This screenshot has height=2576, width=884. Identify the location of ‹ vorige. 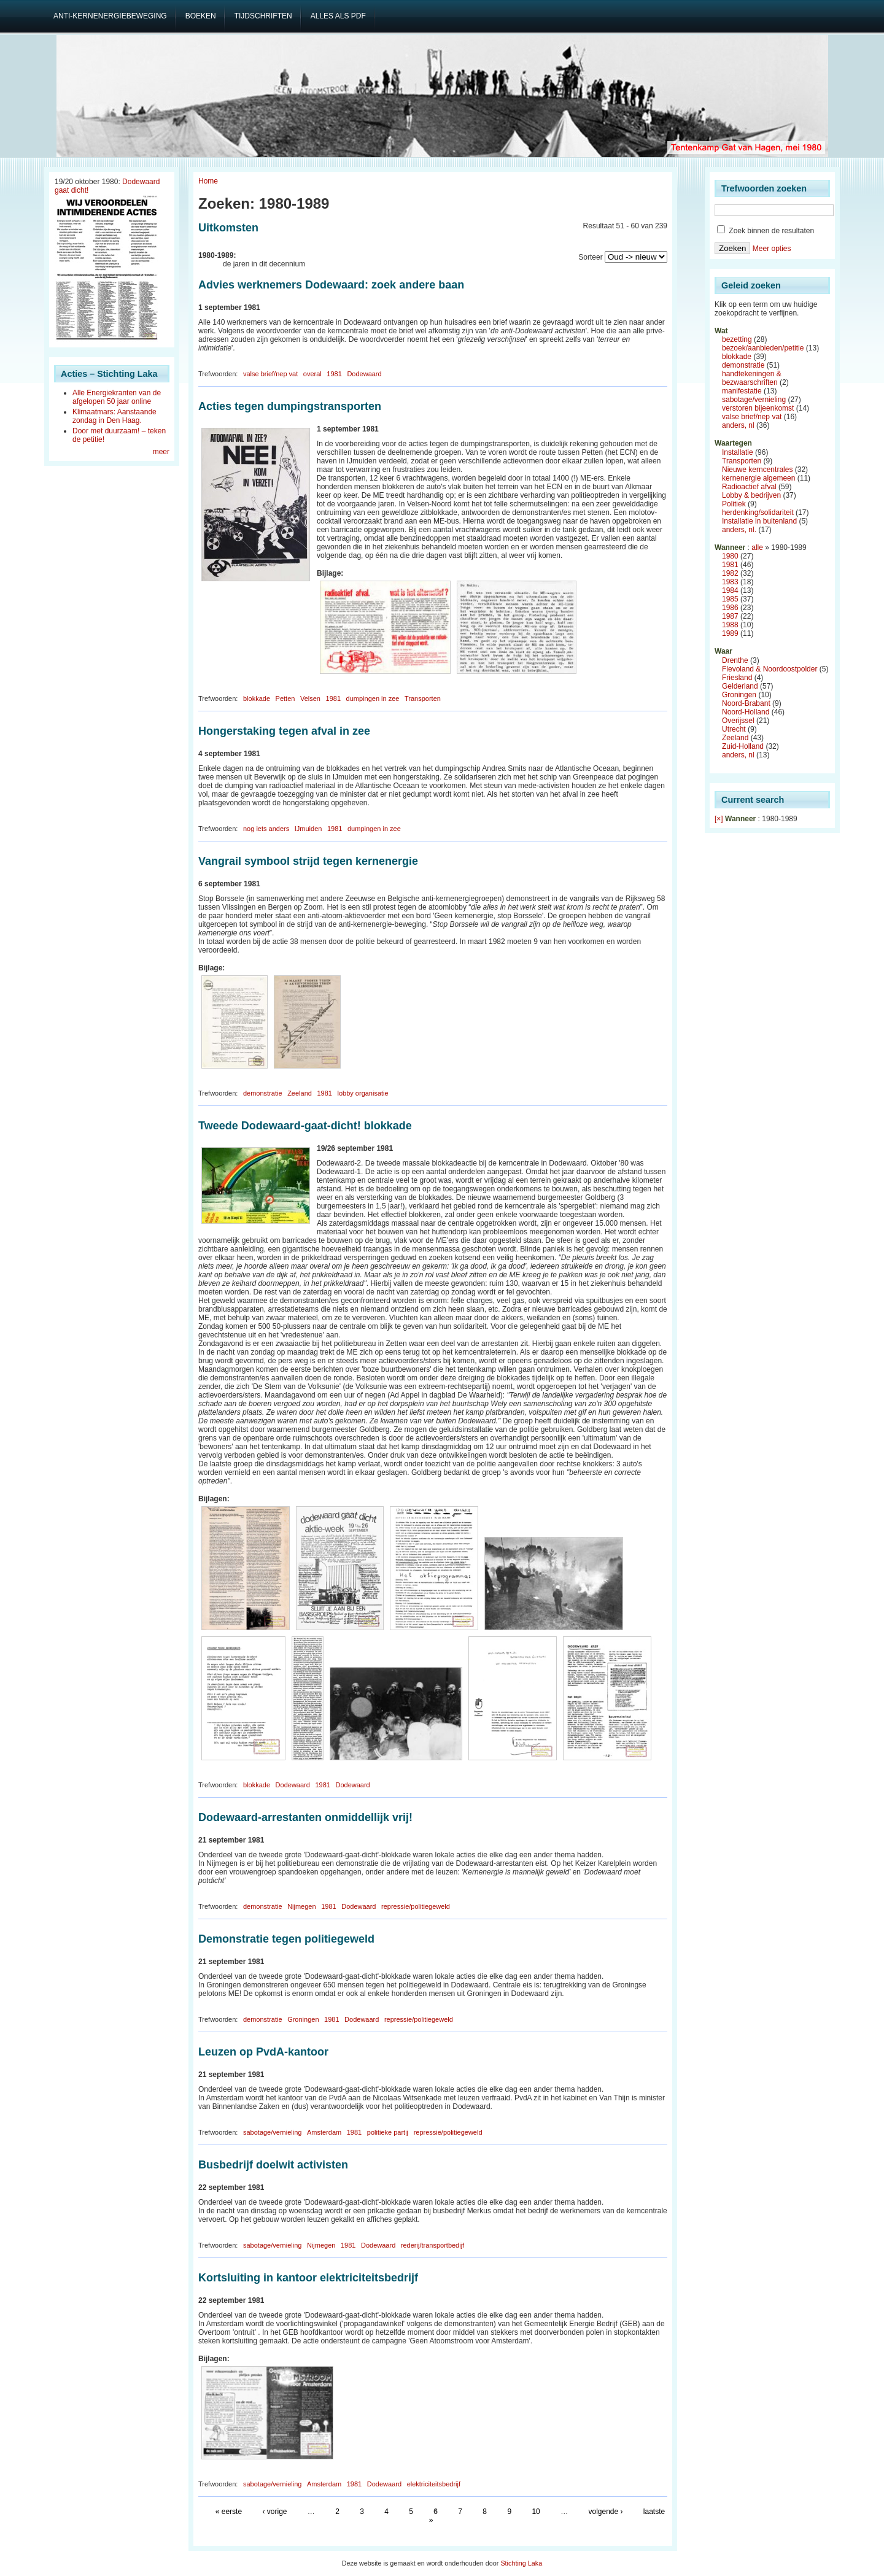
(274, 2511).